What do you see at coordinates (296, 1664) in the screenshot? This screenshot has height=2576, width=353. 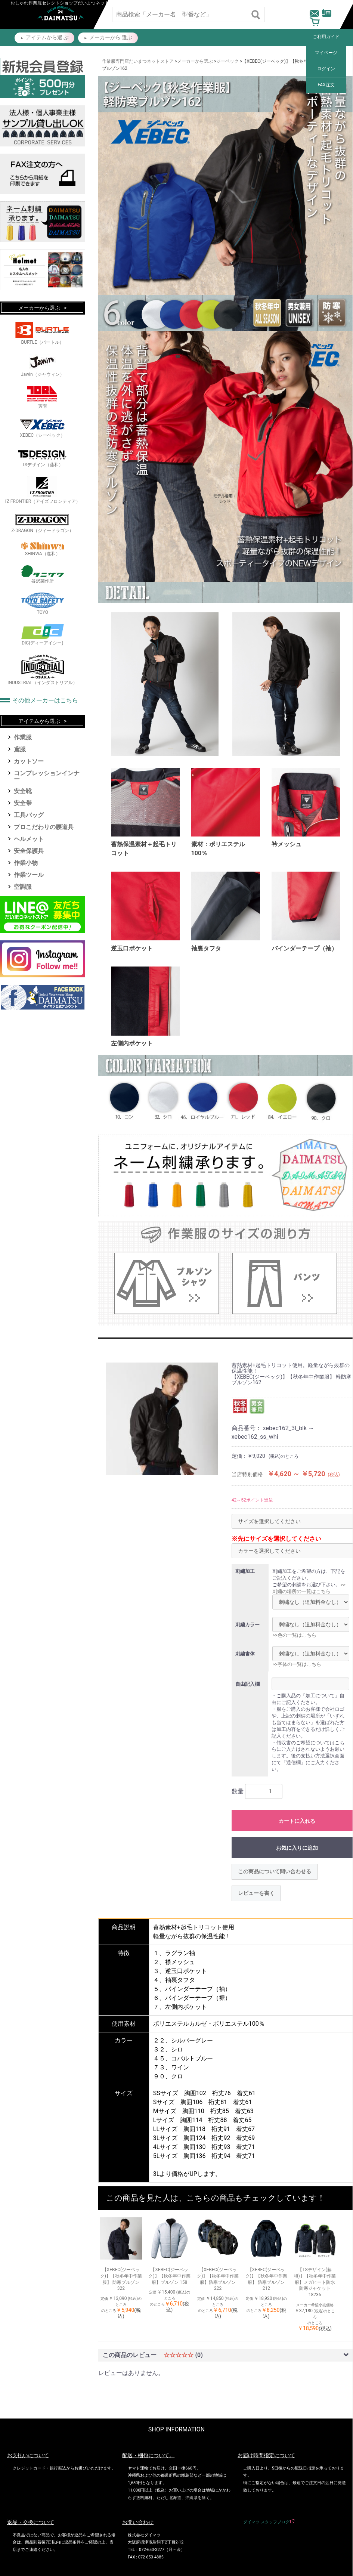 I see `>>字体の一覧はこちら` at bounding box center [296, 1664].